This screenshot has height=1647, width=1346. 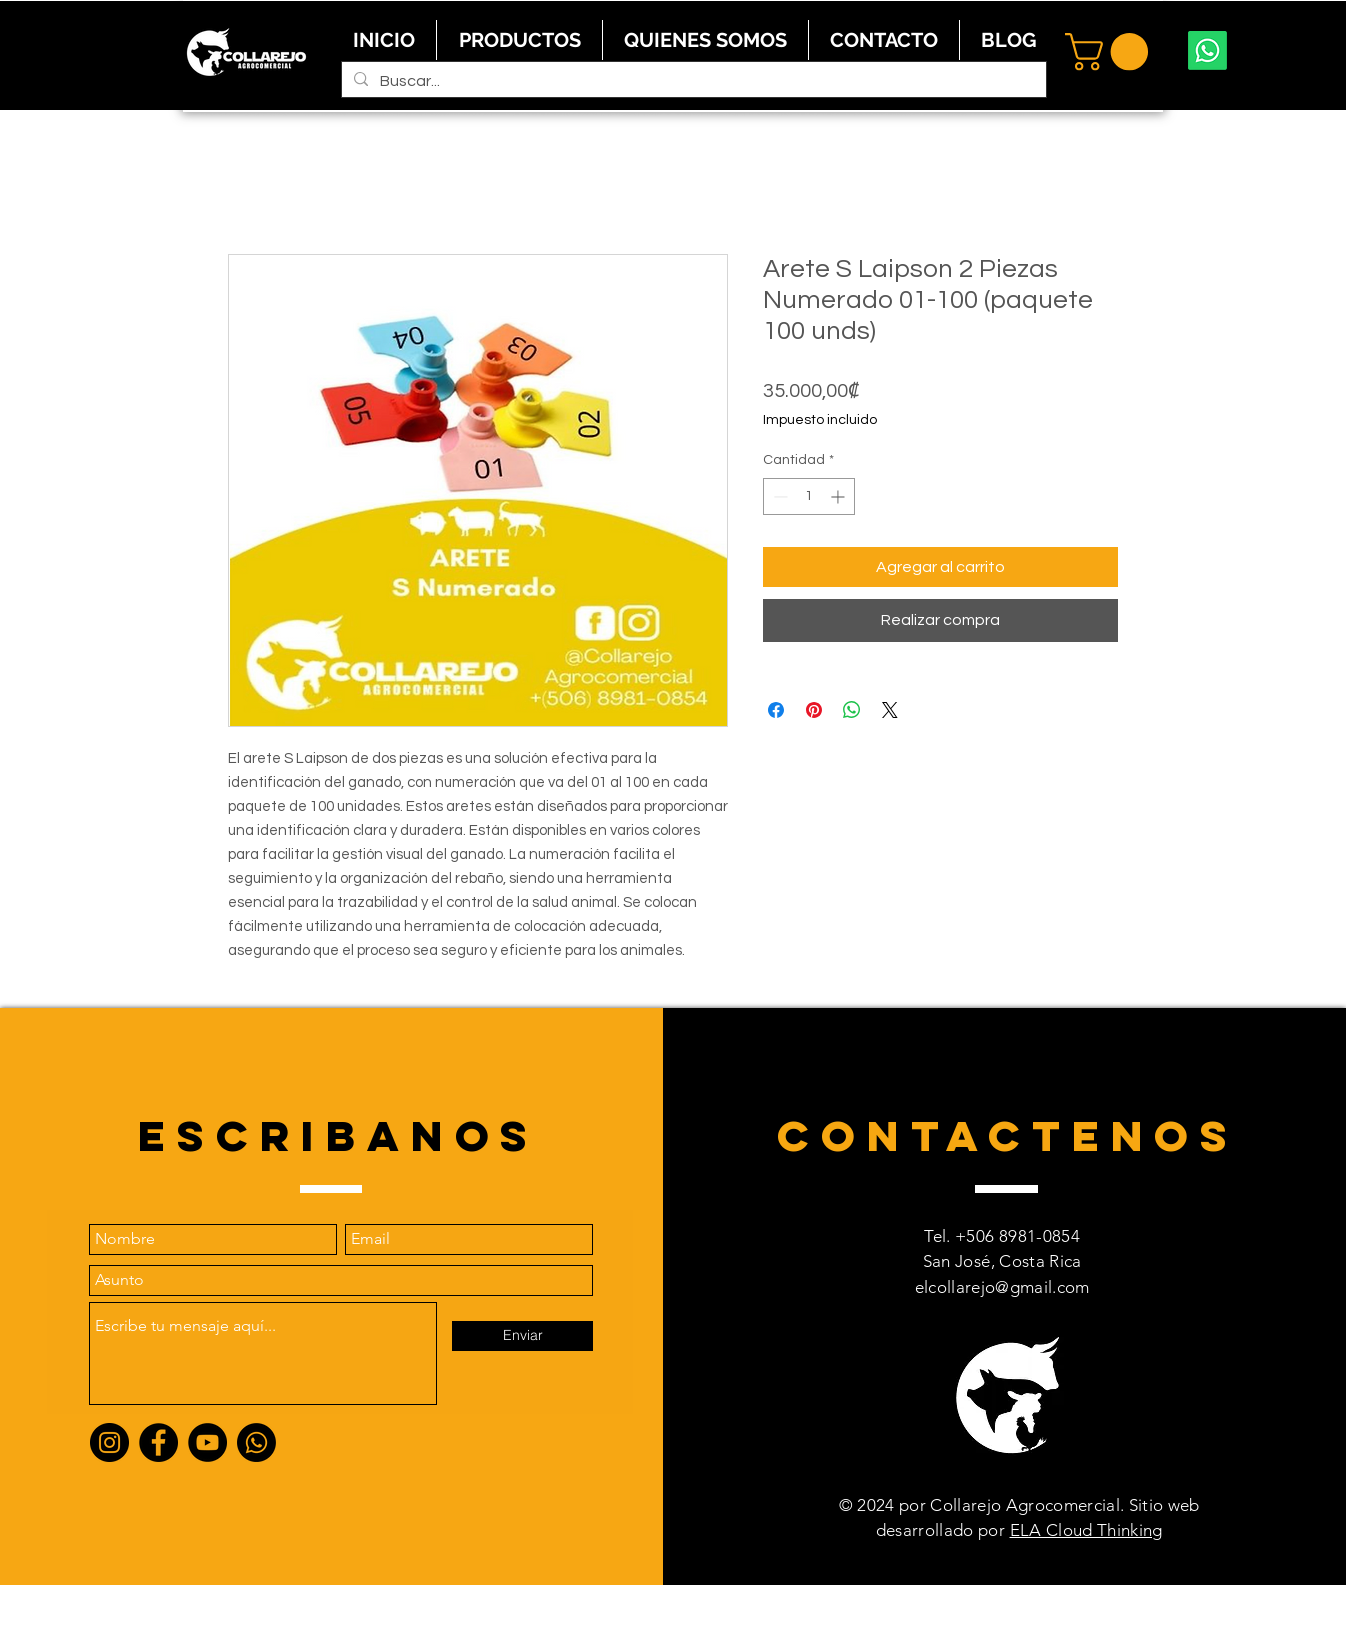 I want to click on [Instagram], so click(x=109, y=1442).